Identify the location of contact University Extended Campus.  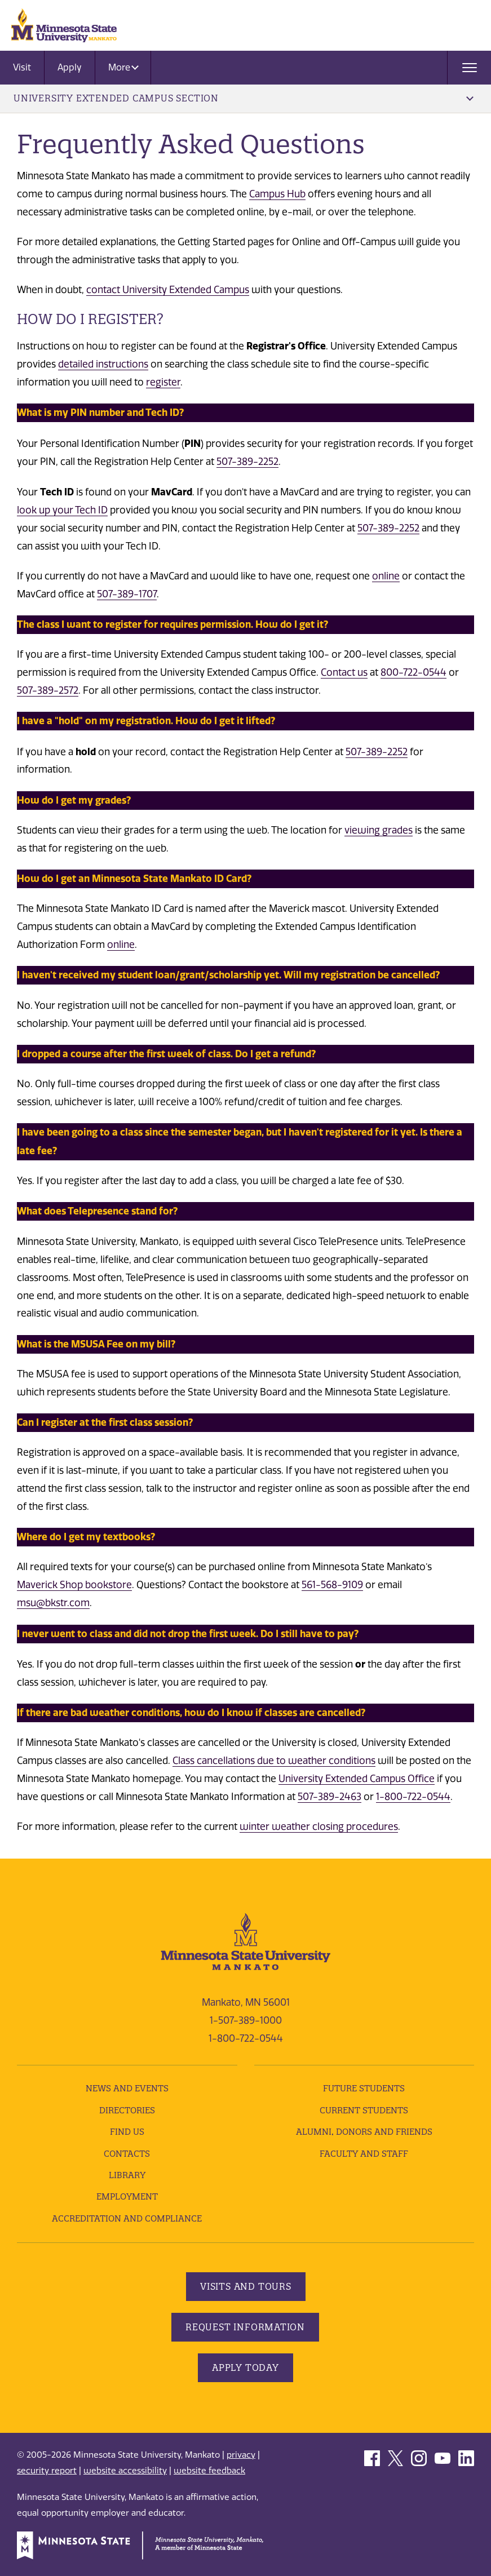
(167, 289).